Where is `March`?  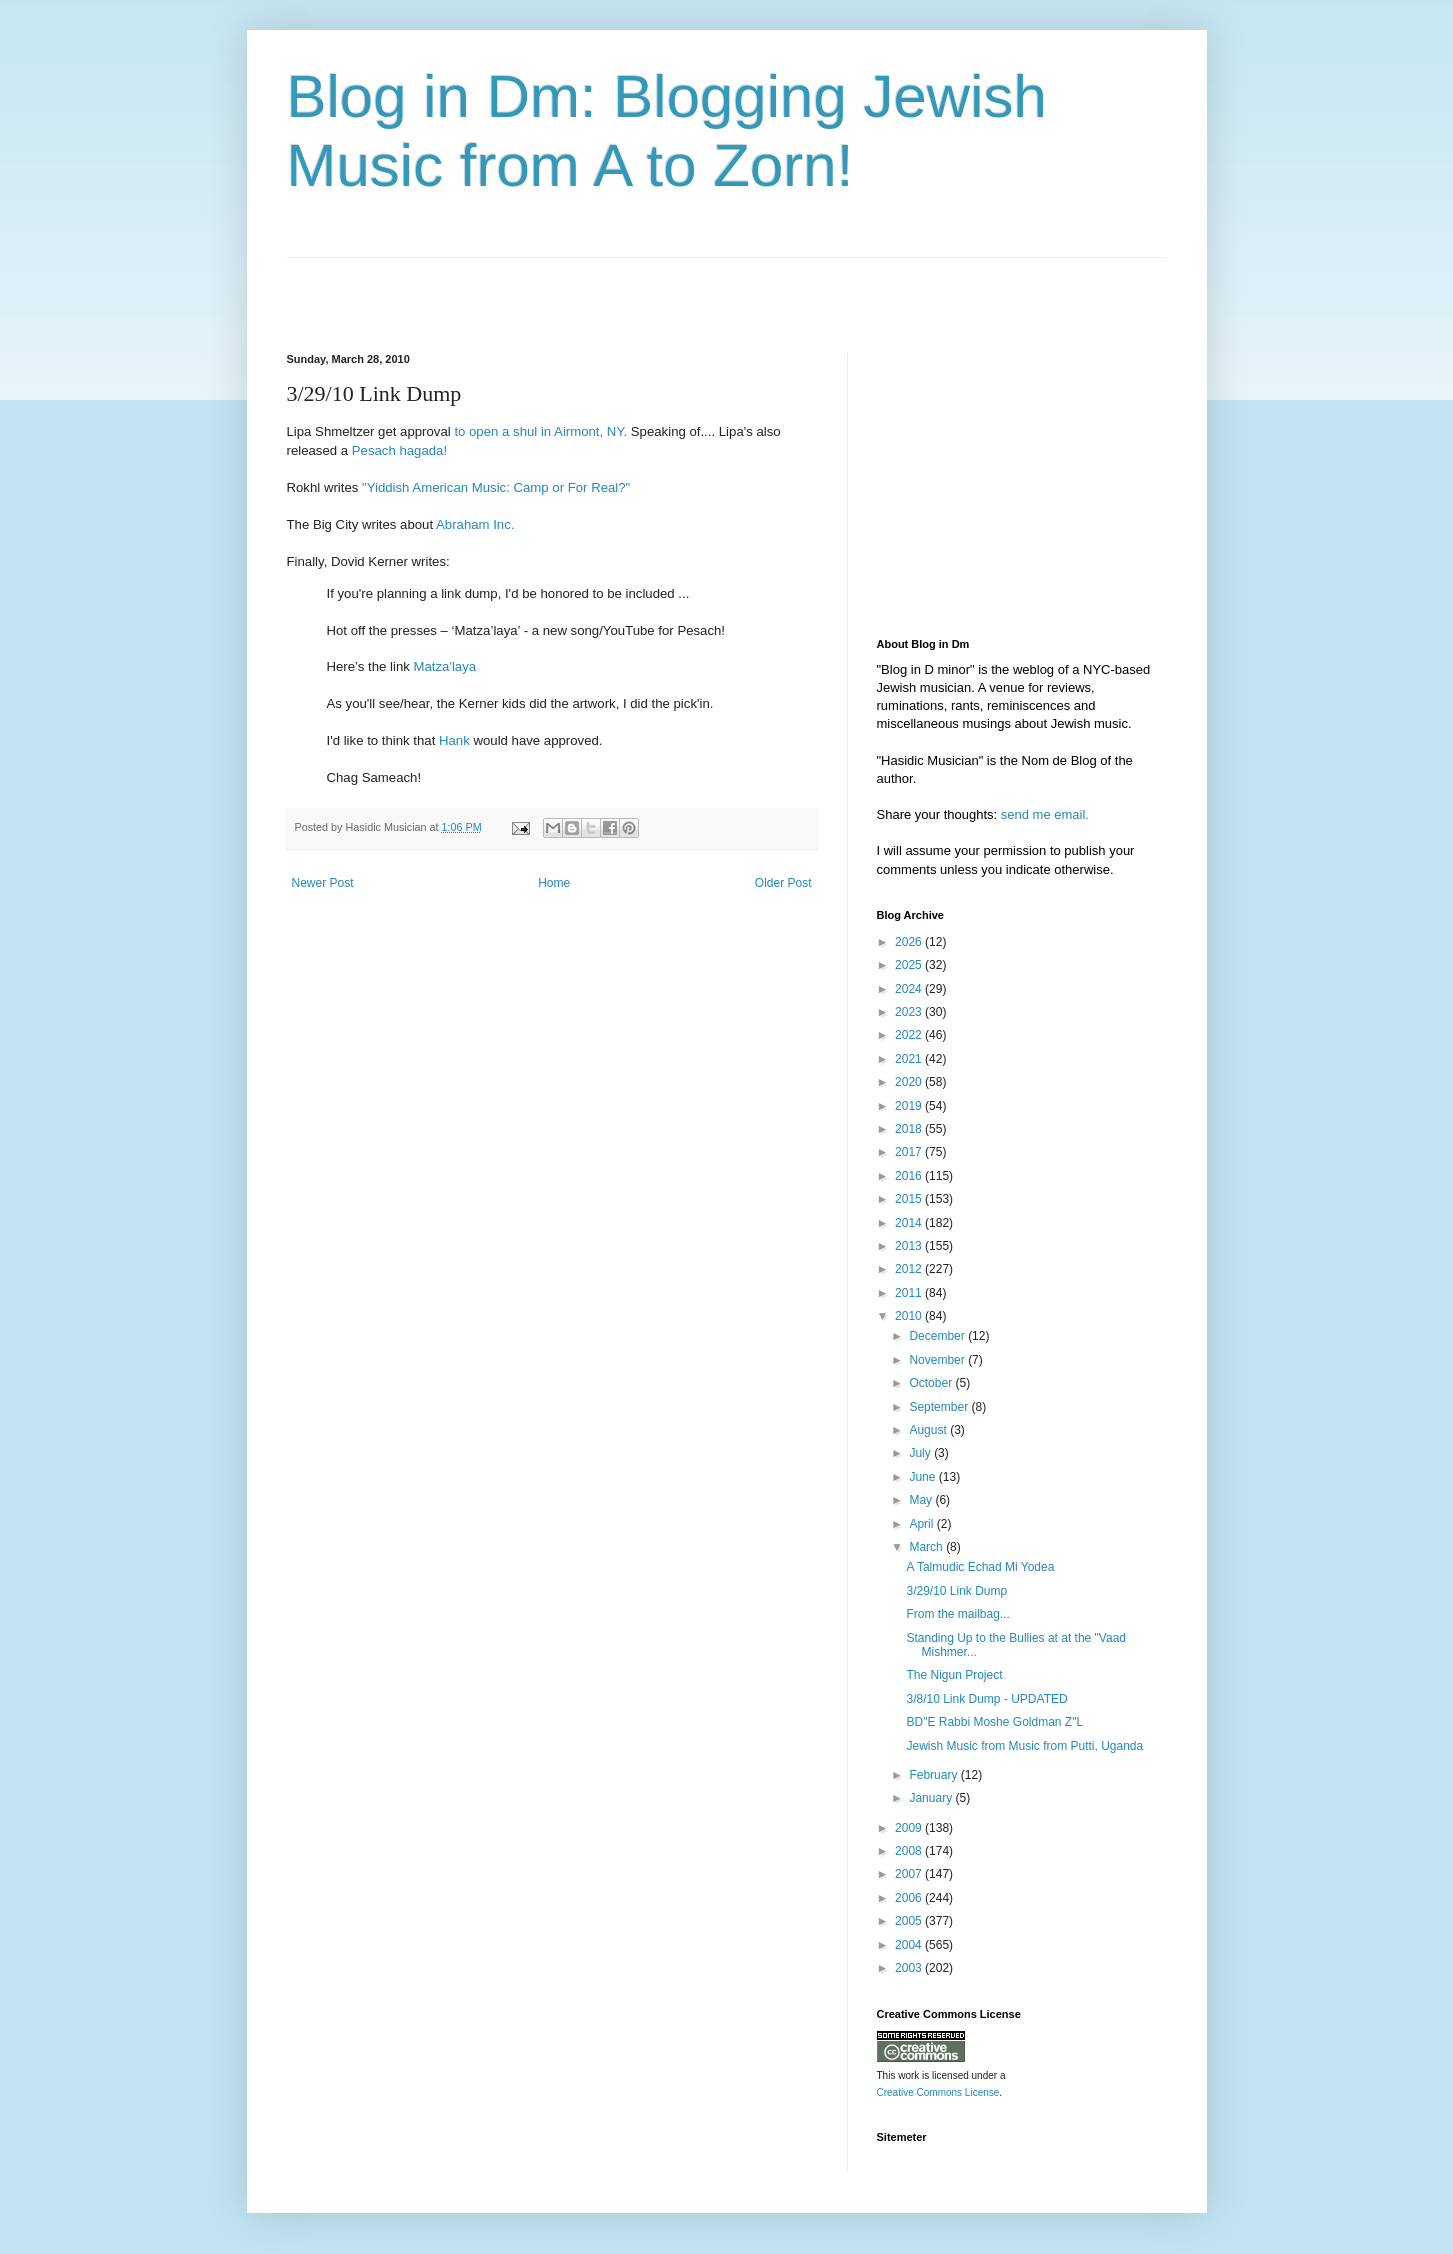 March is located at coordinates (927, 1547).